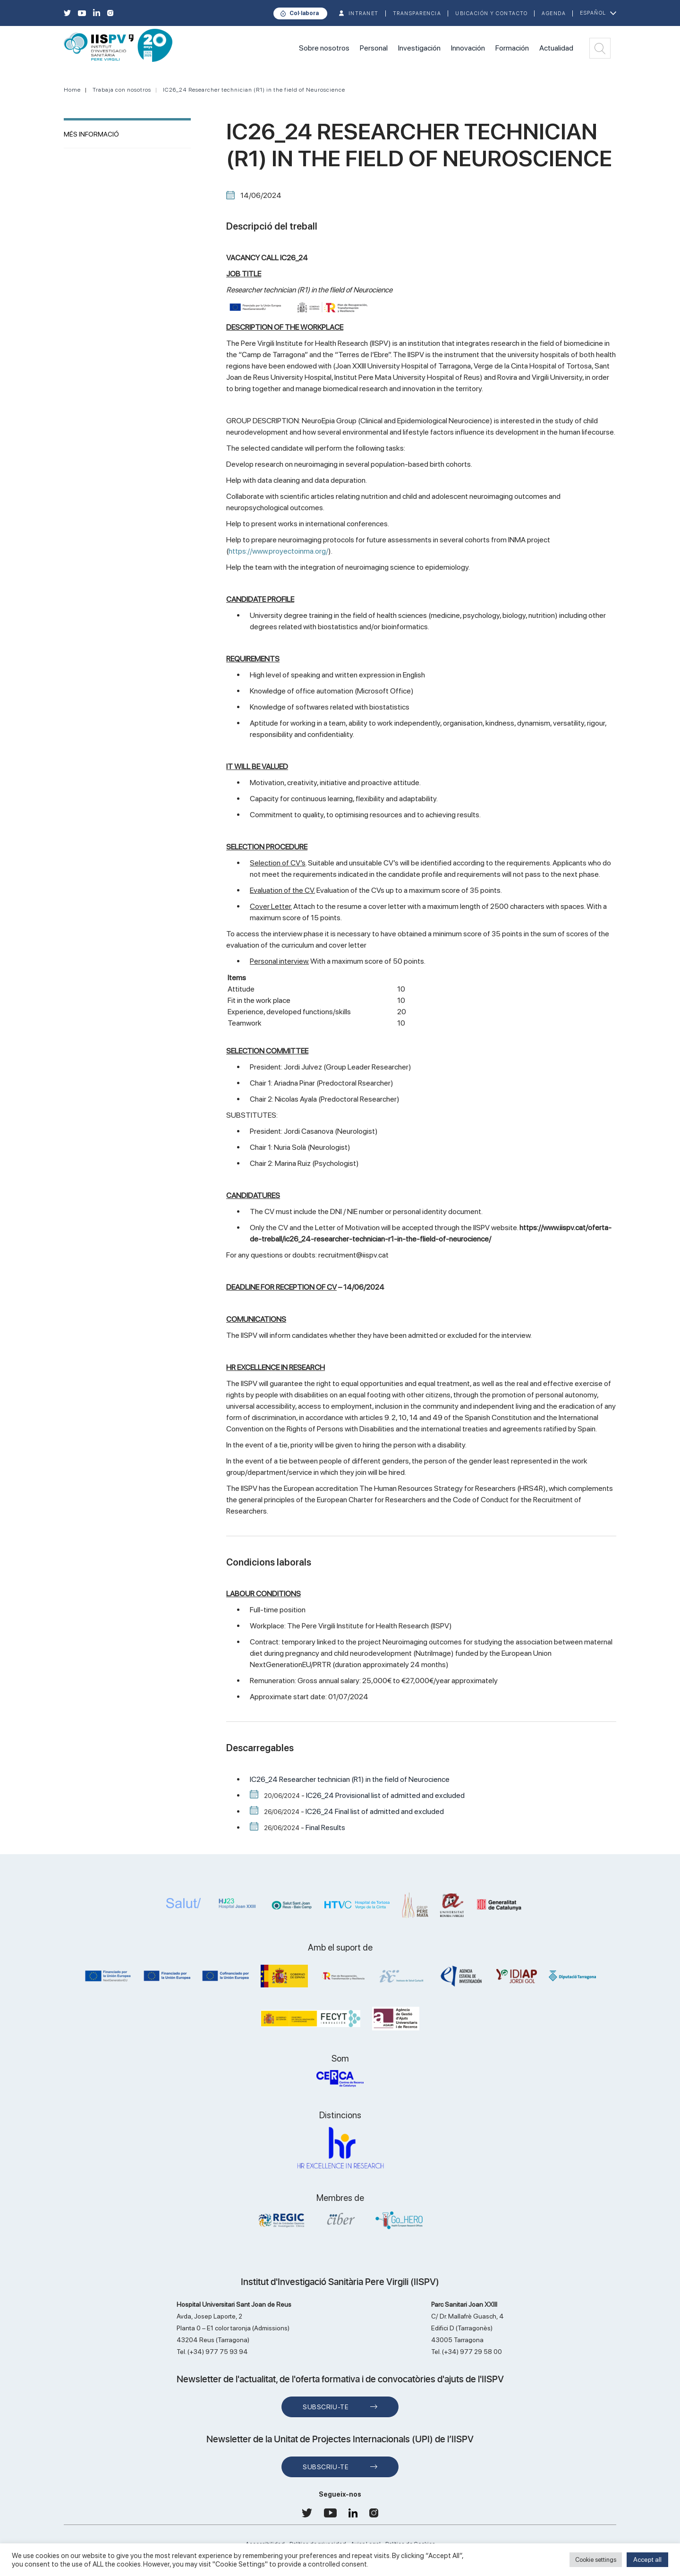 This screenshot has height=2576, width=680. Describe the element at coordinates (491, 13) in the screenshot. I see `Ubicación y contacto` at that location.